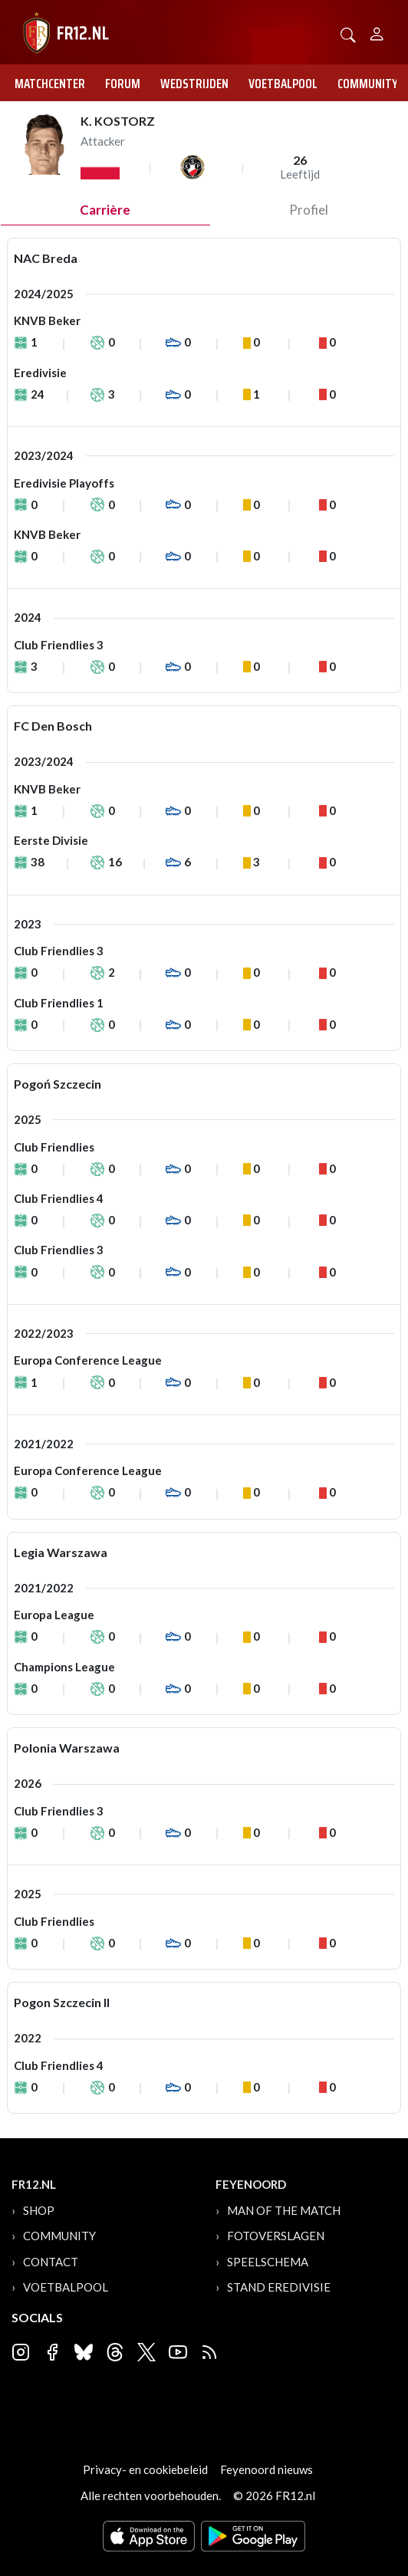 The height and width of the screenshot is (2576, 408). Describe the element at coordinates (284, 2210) in the screenshot. I see `Man of the Match` at that location.